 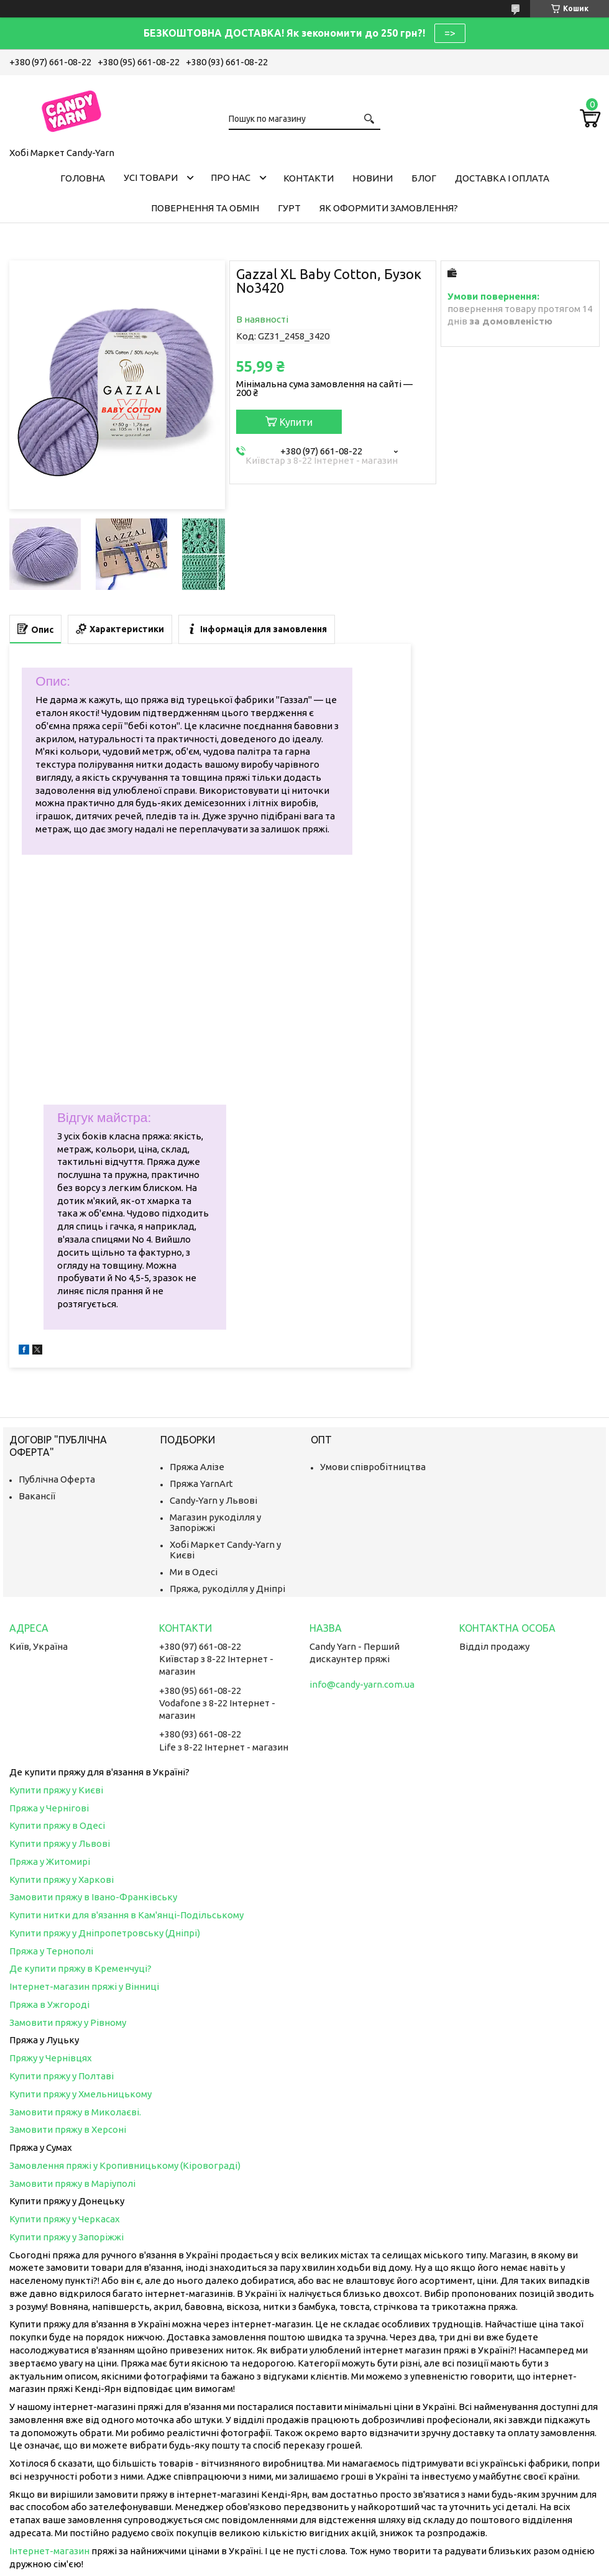 I want to click on Пряжа у Чернігові, so click(x=49, y=1808).